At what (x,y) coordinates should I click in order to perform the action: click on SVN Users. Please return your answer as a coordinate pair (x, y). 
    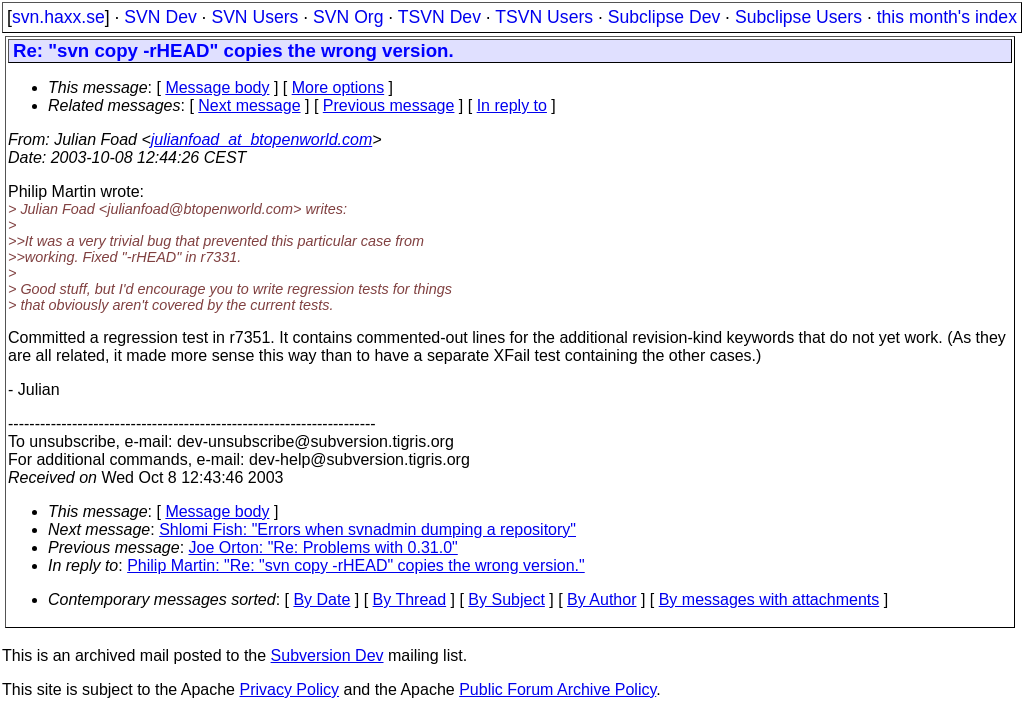
    Looking at the image, I should click on (254, 17).